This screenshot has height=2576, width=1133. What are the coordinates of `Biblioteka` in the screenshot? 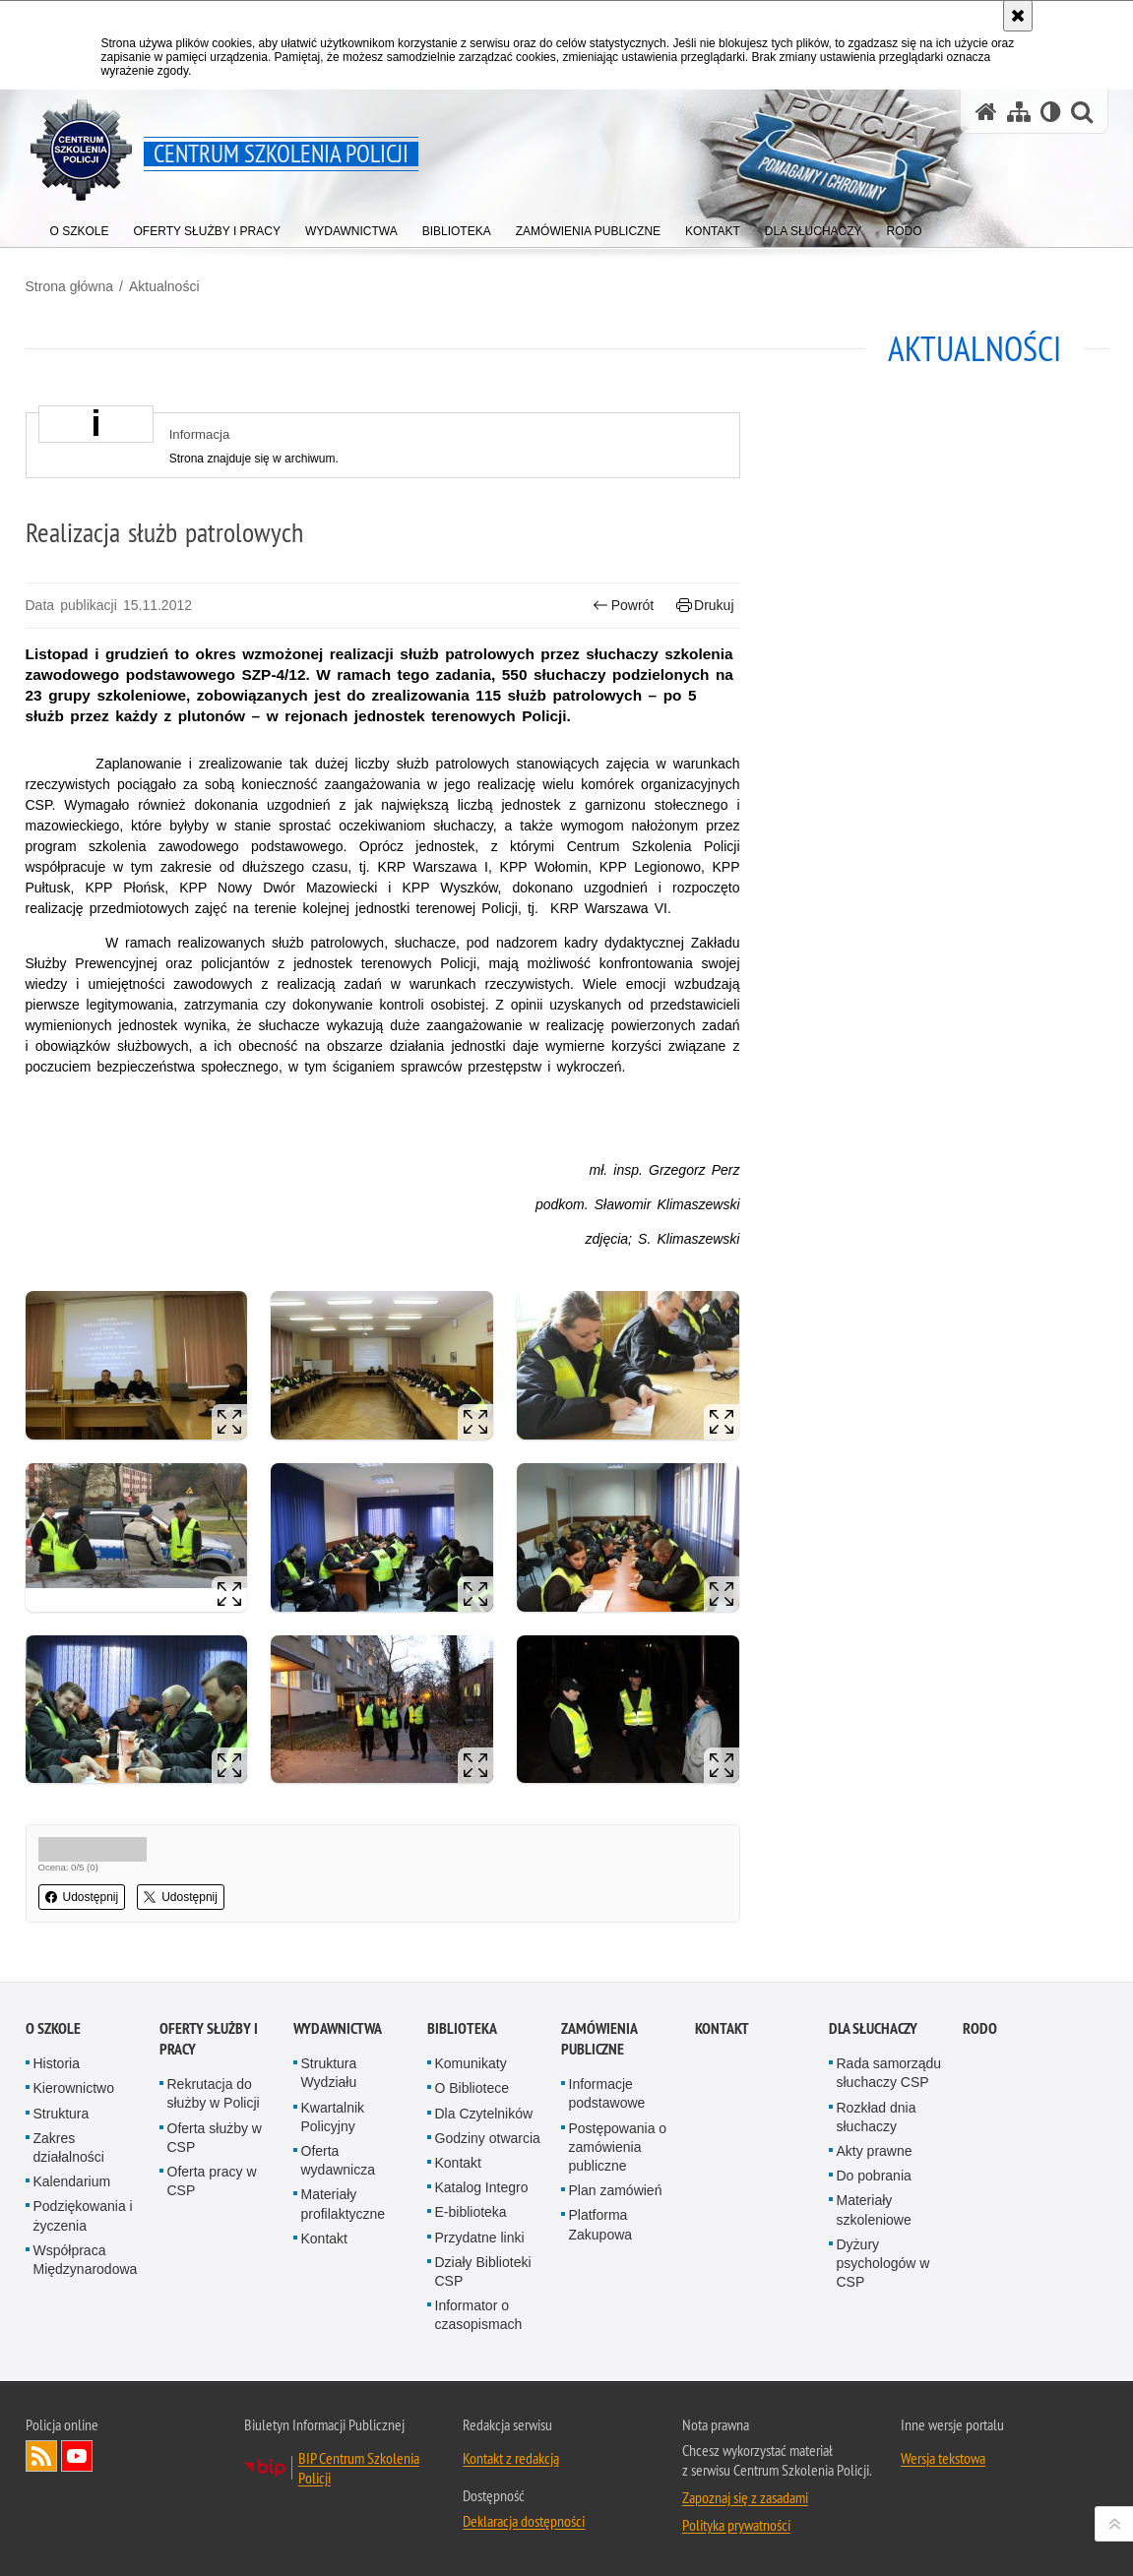 It's located at (462, 2028).